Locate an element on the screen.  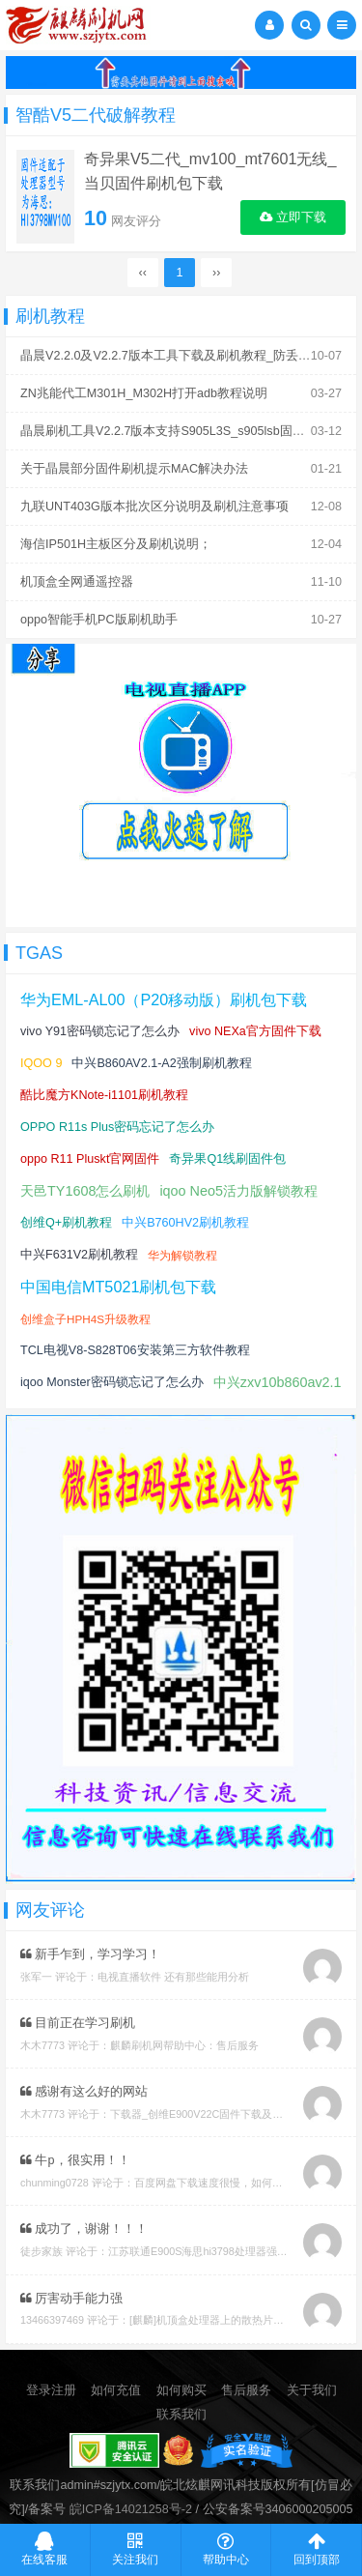
中兴B760HV2刷机教程 is located at coordinates (185, 1223).